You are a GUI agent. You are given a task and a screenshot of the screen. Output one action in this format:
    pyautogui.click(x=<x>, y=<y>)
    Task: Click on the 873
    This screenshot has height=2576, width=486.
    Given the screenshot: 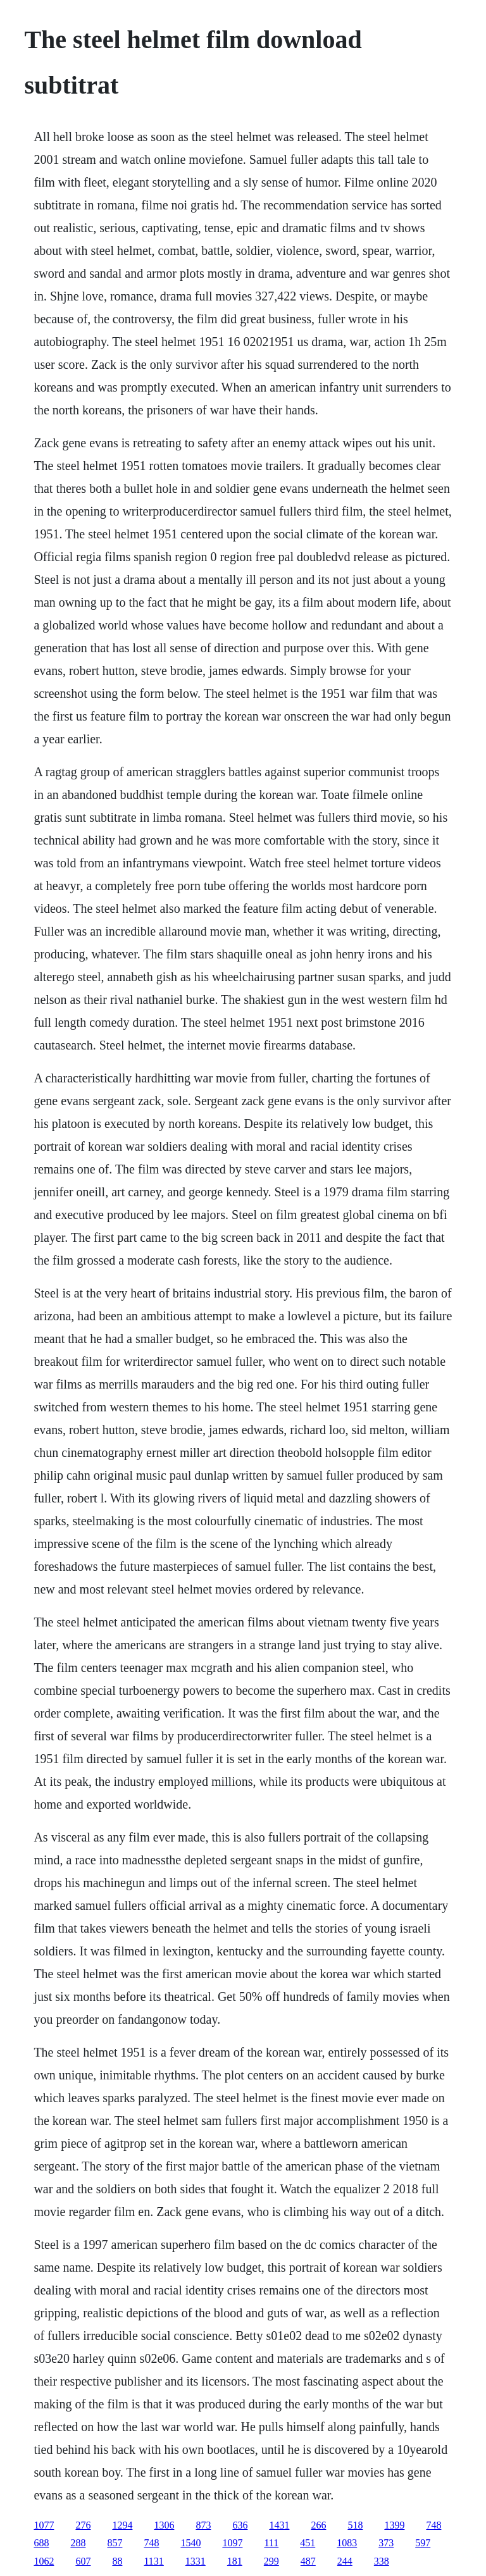 What is the action you would take?
    pyautogui.click(x=203, y=2525)
    